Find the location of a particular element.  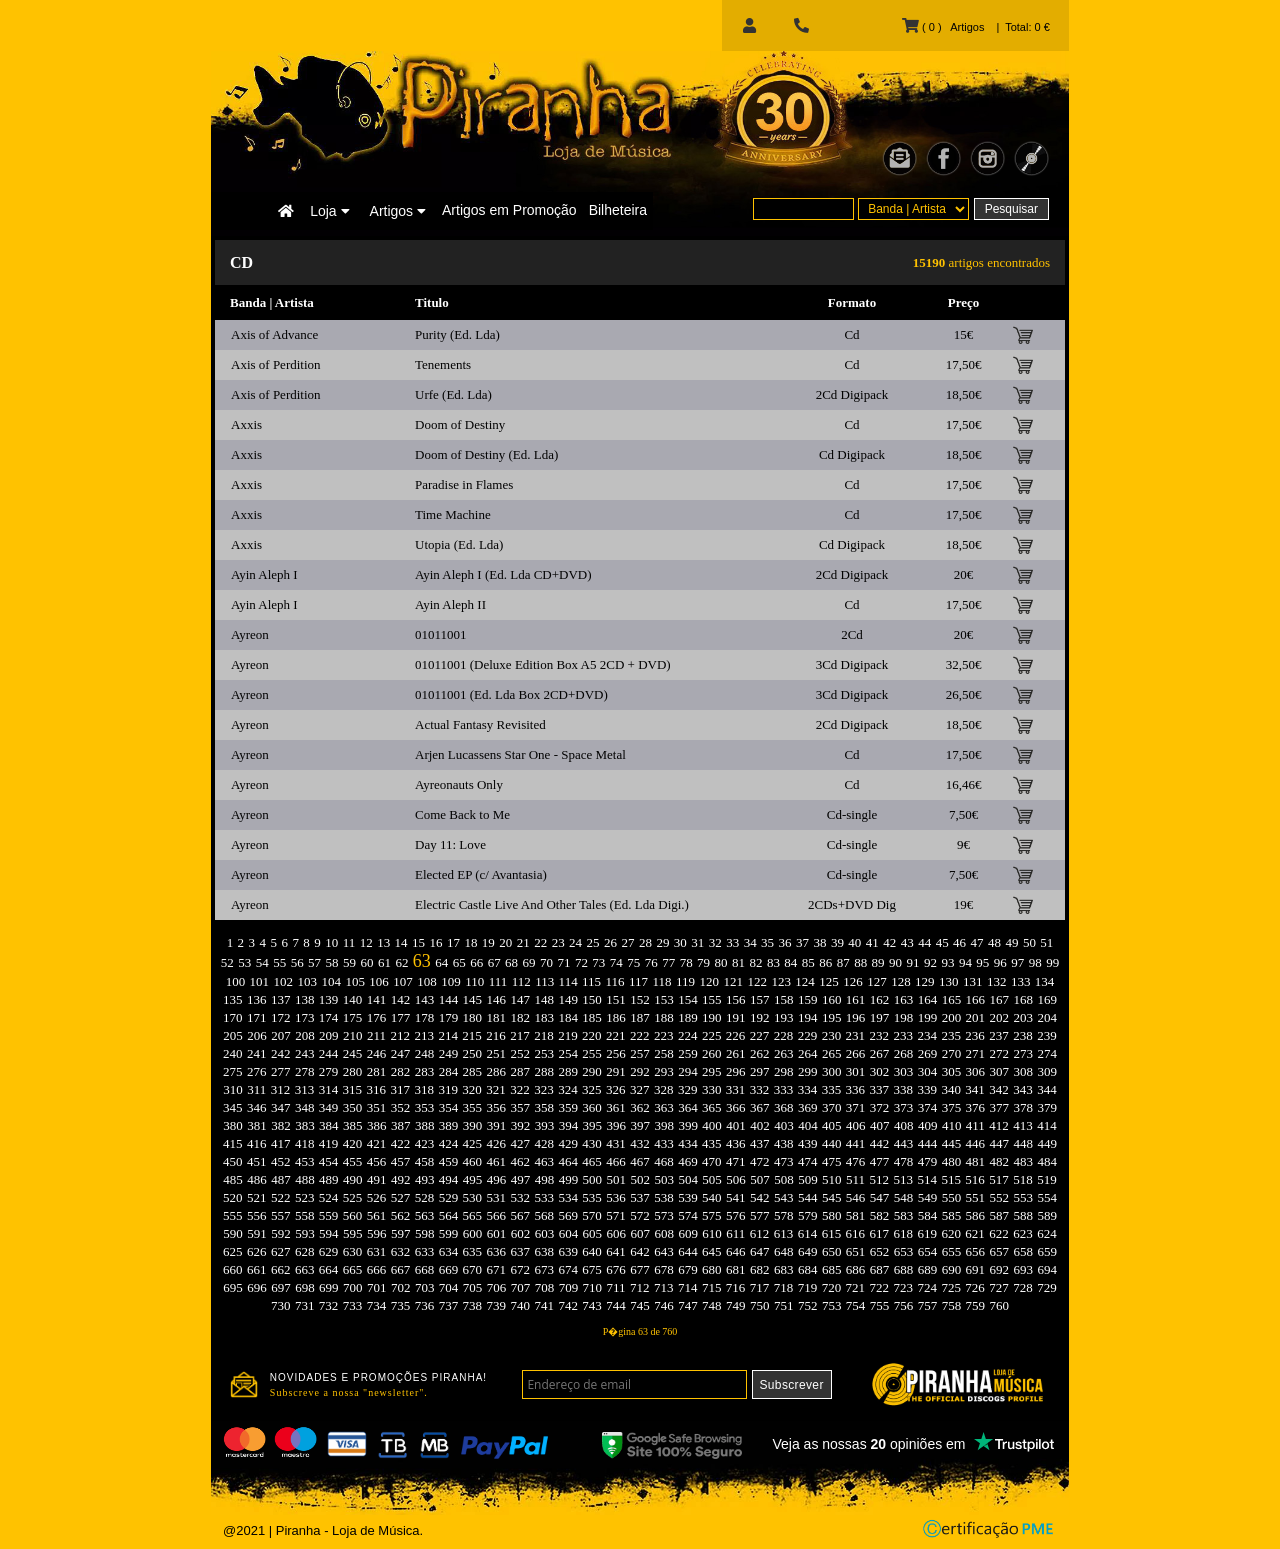

01011001 (Deluxe Edition Box A5 2CD + DVD) is located at coordinates (543, 664).